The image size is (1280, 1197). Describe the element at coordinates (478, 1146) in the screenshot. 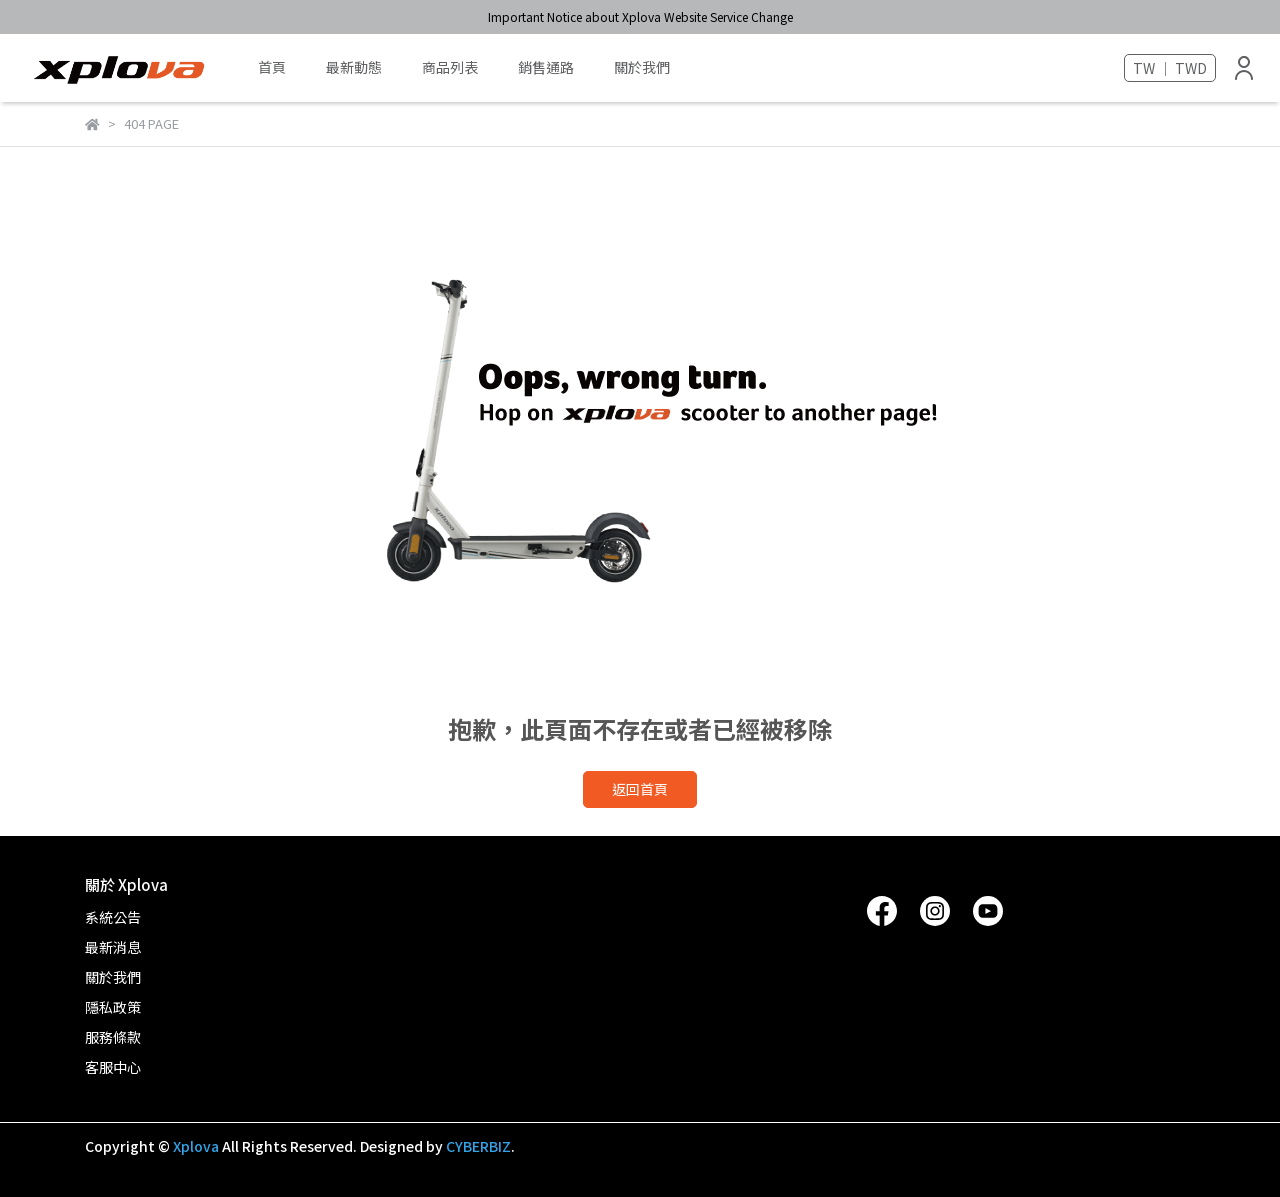

I see `CYBERBIZ` at that location.